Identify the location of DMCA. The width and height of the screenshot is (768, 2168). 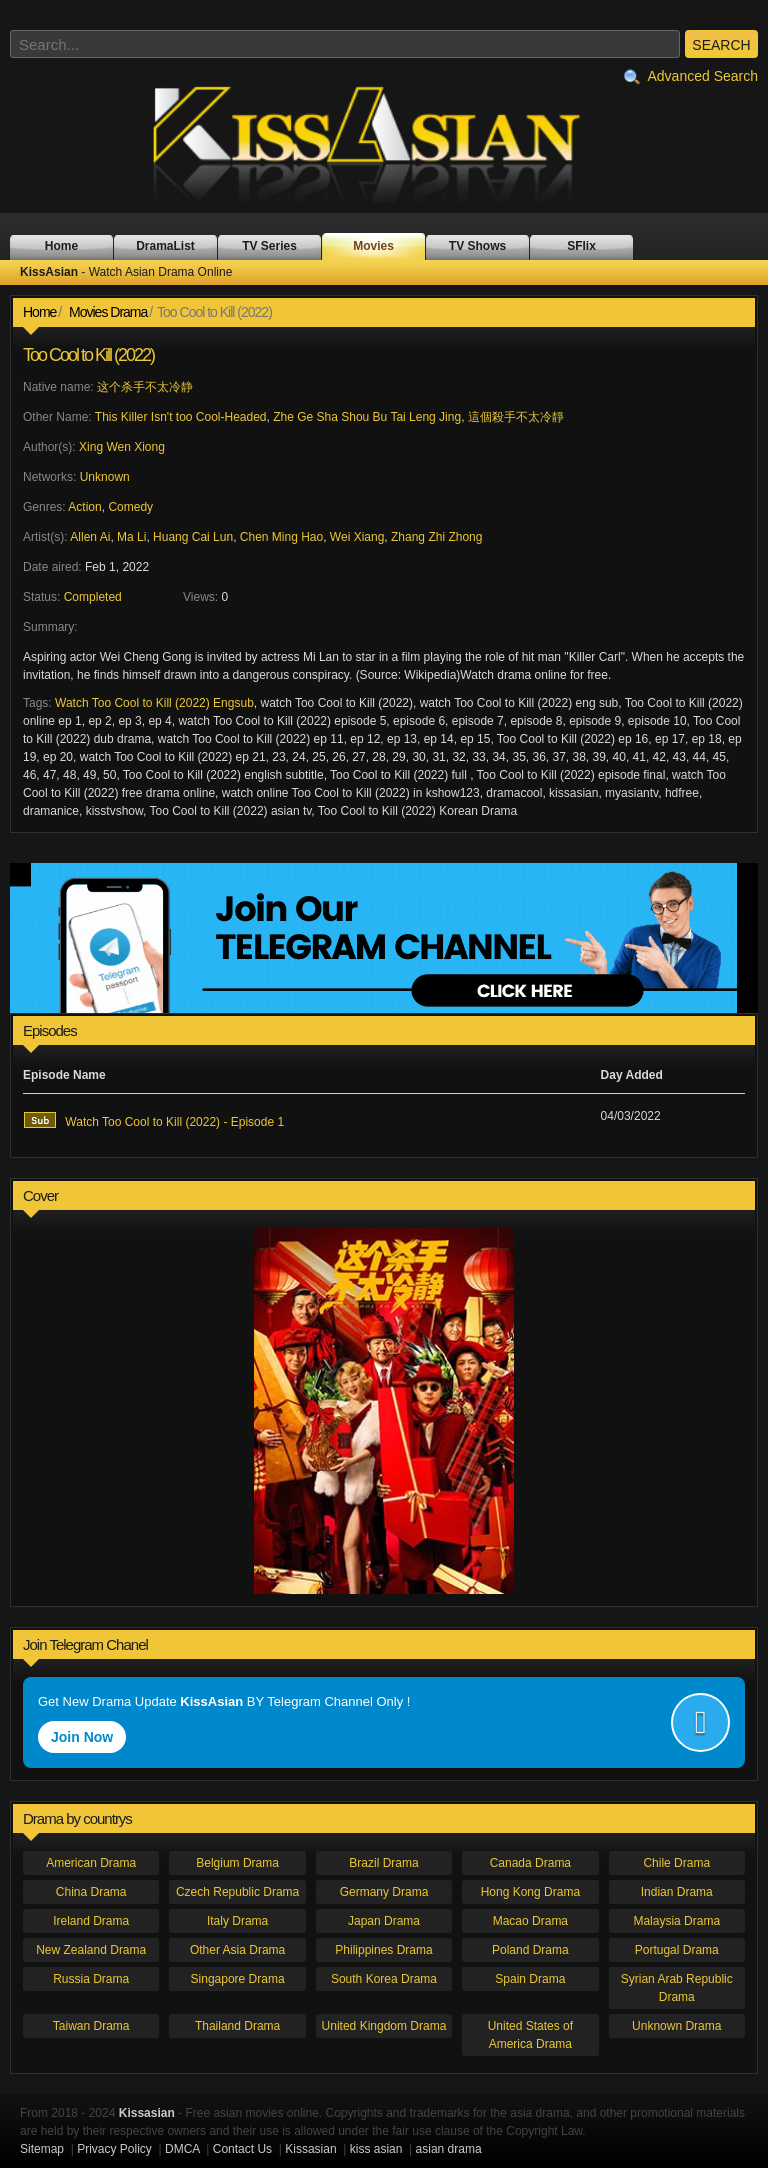
(182, 2149).